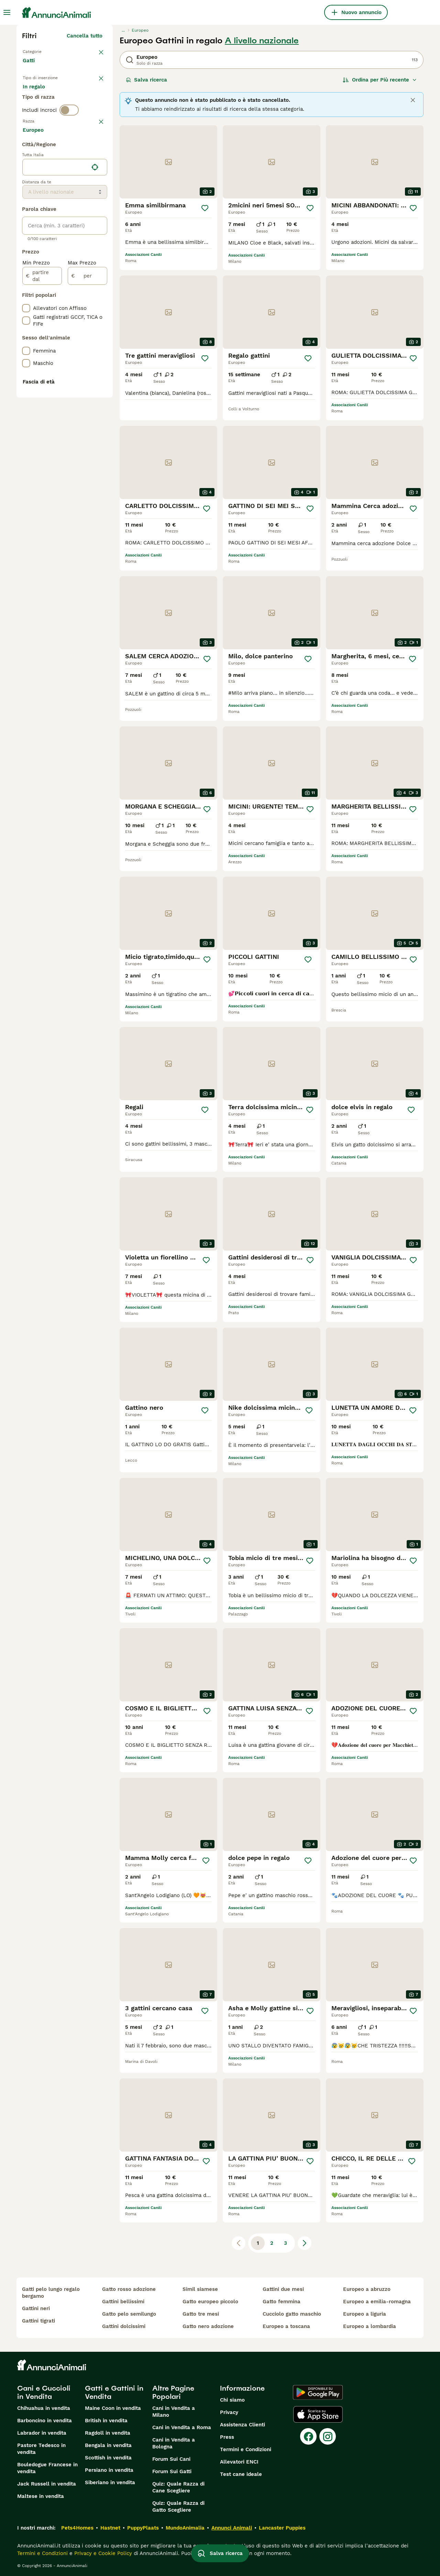  Describe the element at coordinates (52, 115) in the screenshot. I see `Per accoppiamento` at that location.